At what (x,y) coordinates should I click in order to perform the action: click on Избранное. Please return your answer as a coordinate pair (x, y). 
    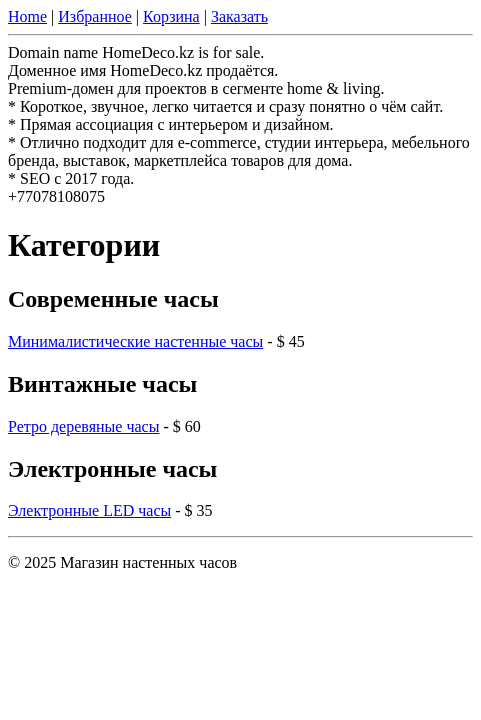
    Looking at the image, I should click on (95, 16).